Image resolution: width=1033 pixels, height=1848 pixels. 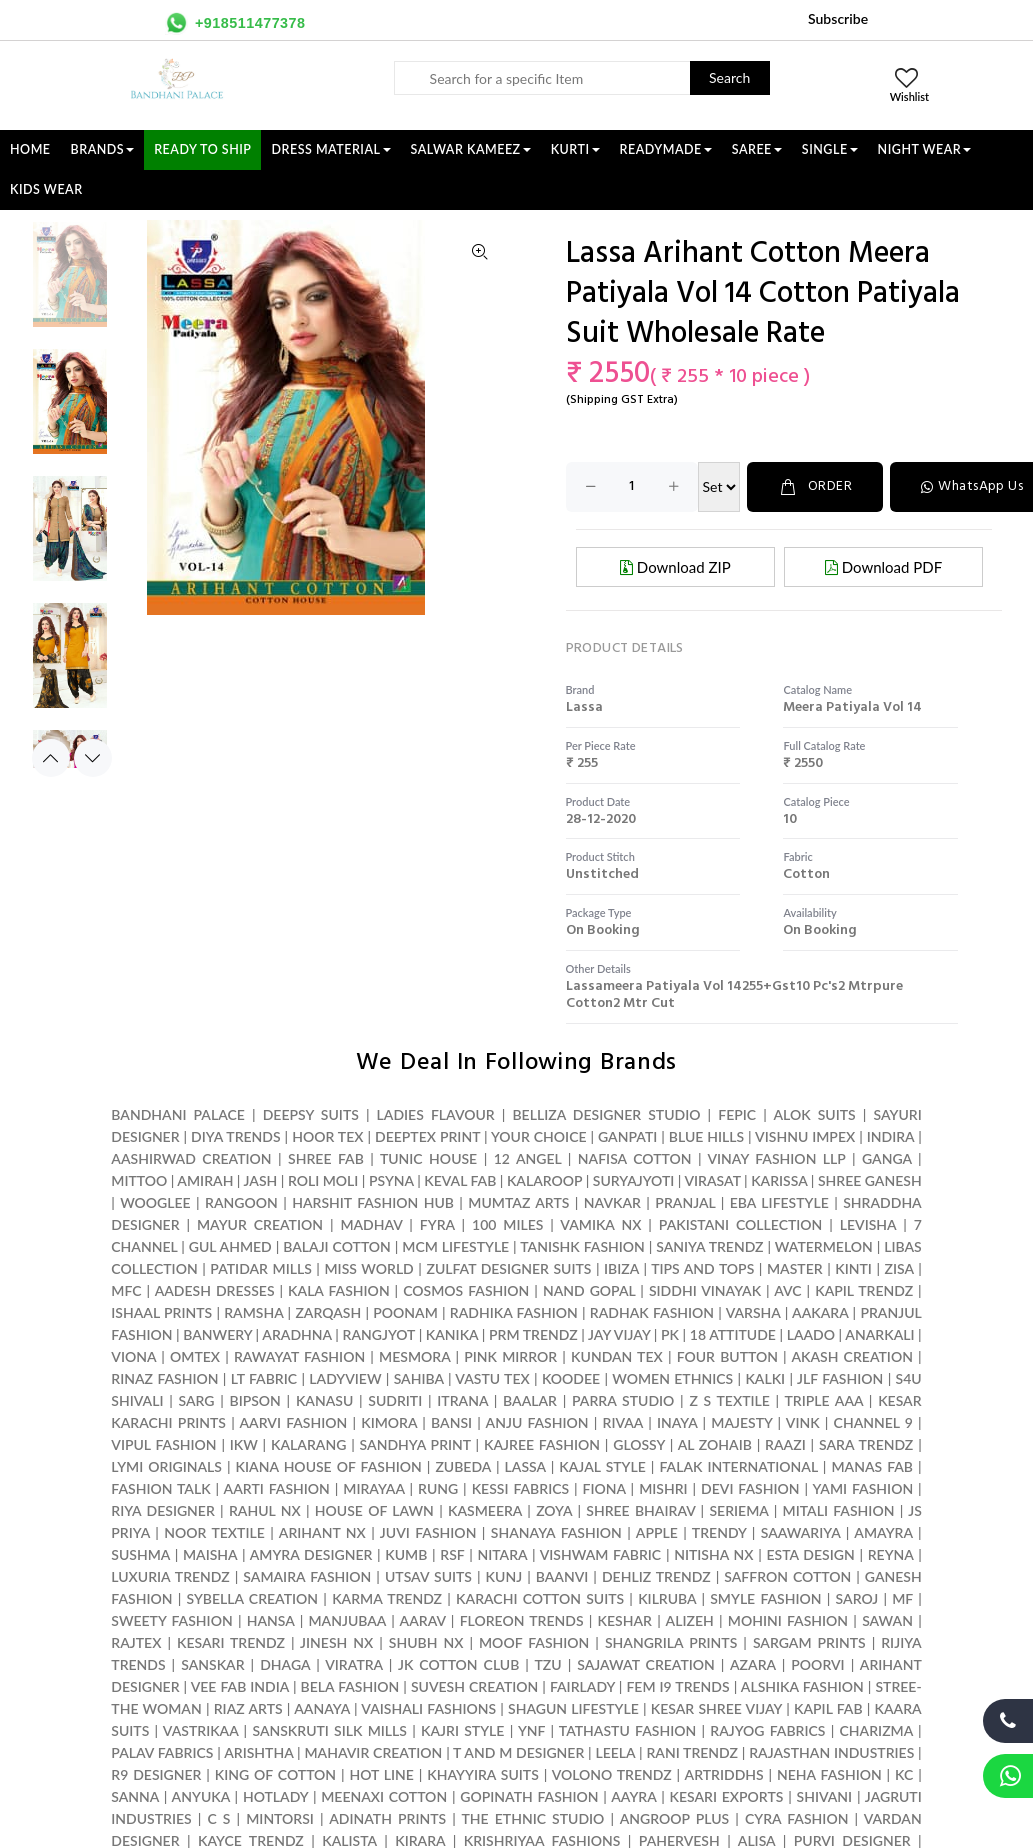 I want to click on KARISSA, so click(x=779, y=1180).